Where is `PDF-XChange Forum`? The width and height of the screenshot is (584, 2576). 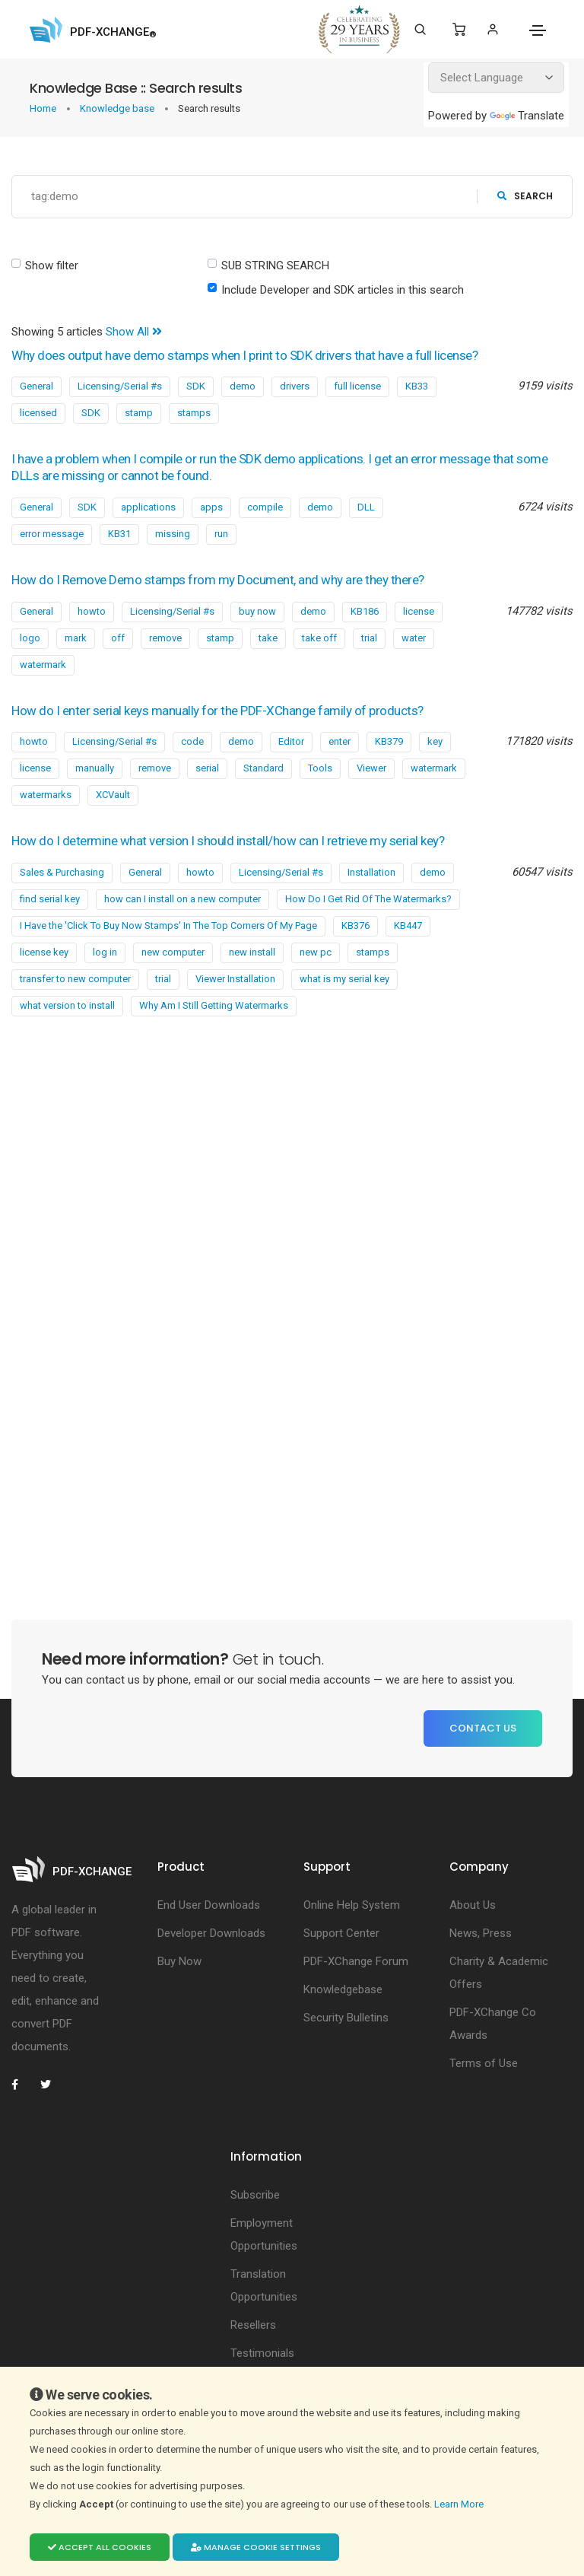 PDF-XChange Forum is located at coordinates (355, 1961).